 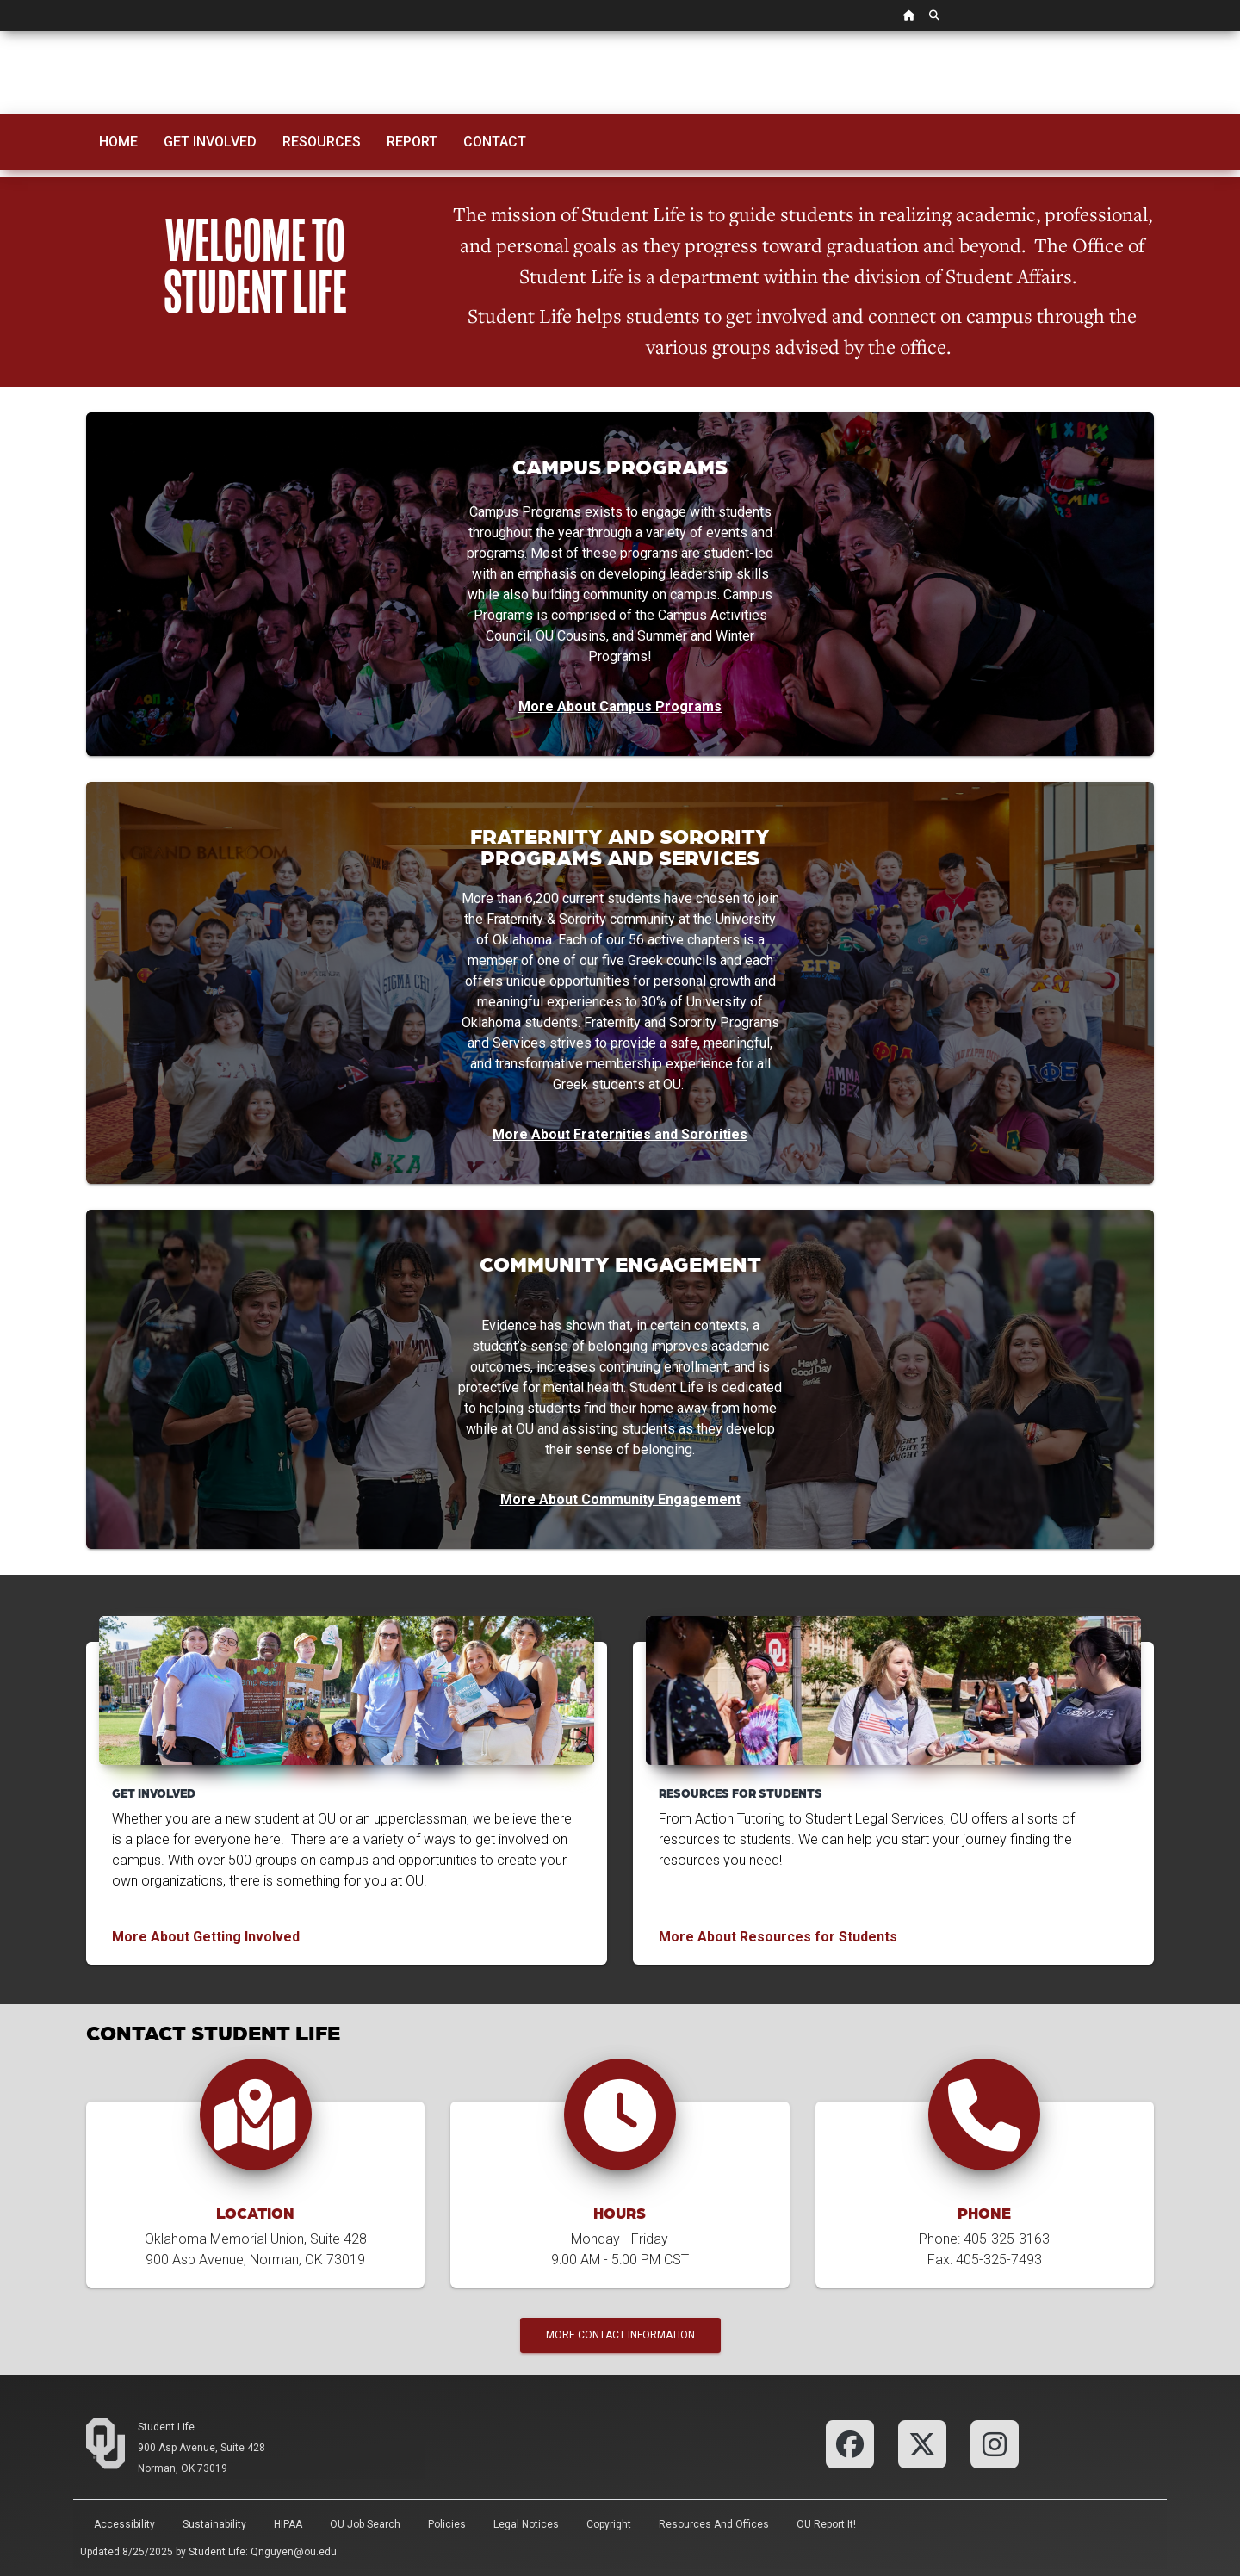 I want to click on Policies, so click(x=447, y=2524).